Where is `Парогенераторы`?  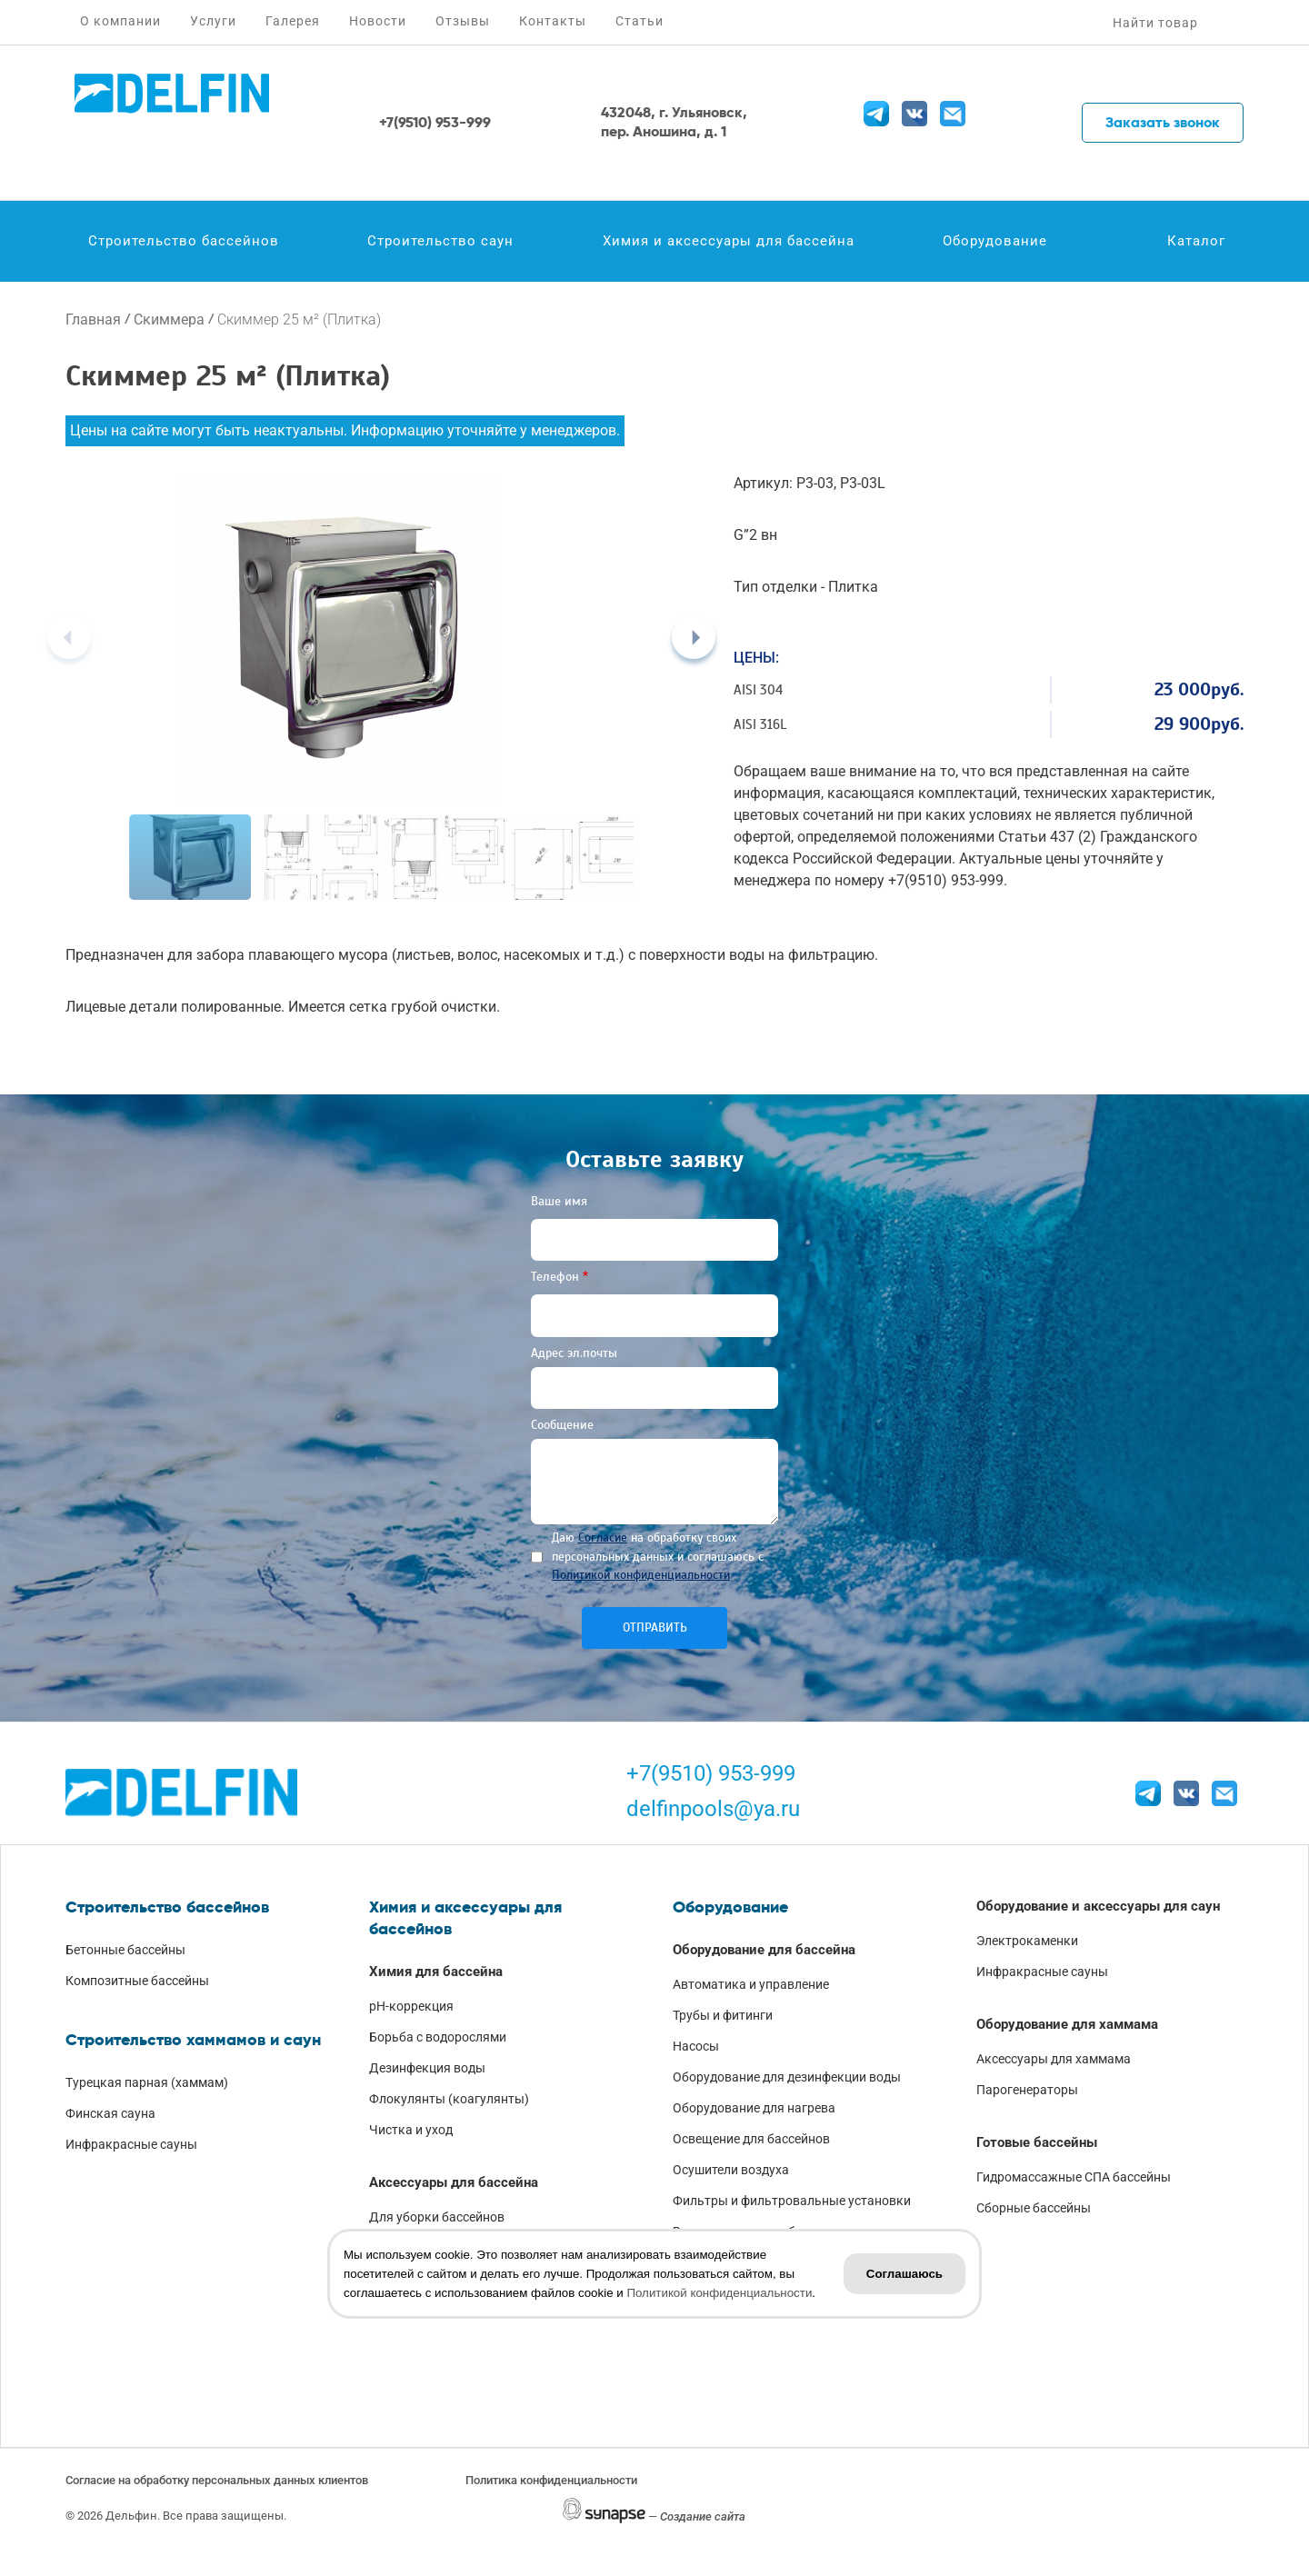 Парогенераторы is located at coordinates (1027, 2089).